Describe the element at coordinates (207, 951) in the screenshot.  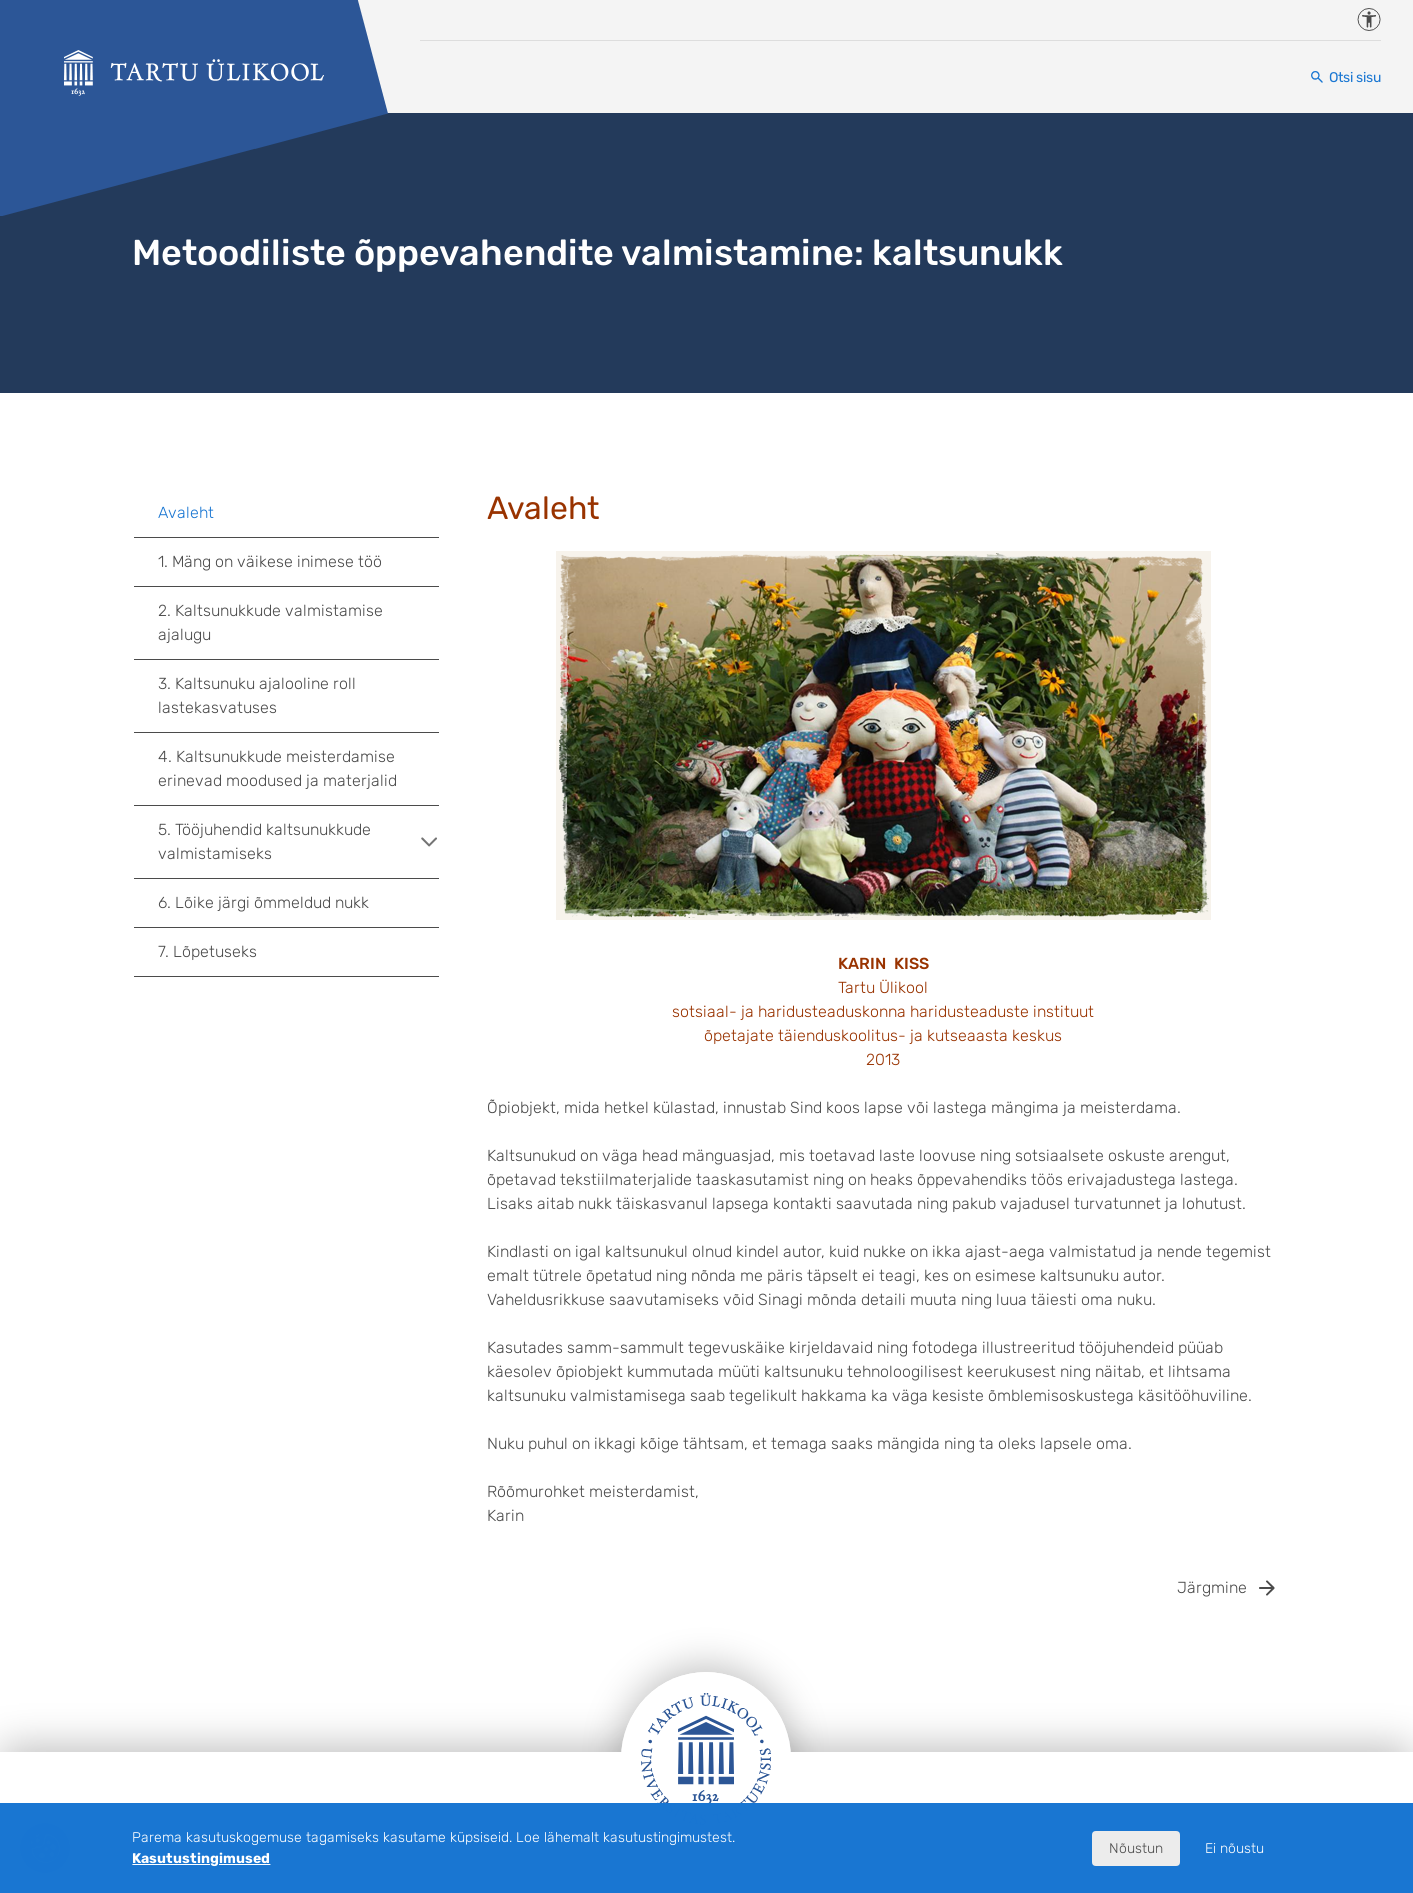
I see `7. Lõpetuseks` at that location.